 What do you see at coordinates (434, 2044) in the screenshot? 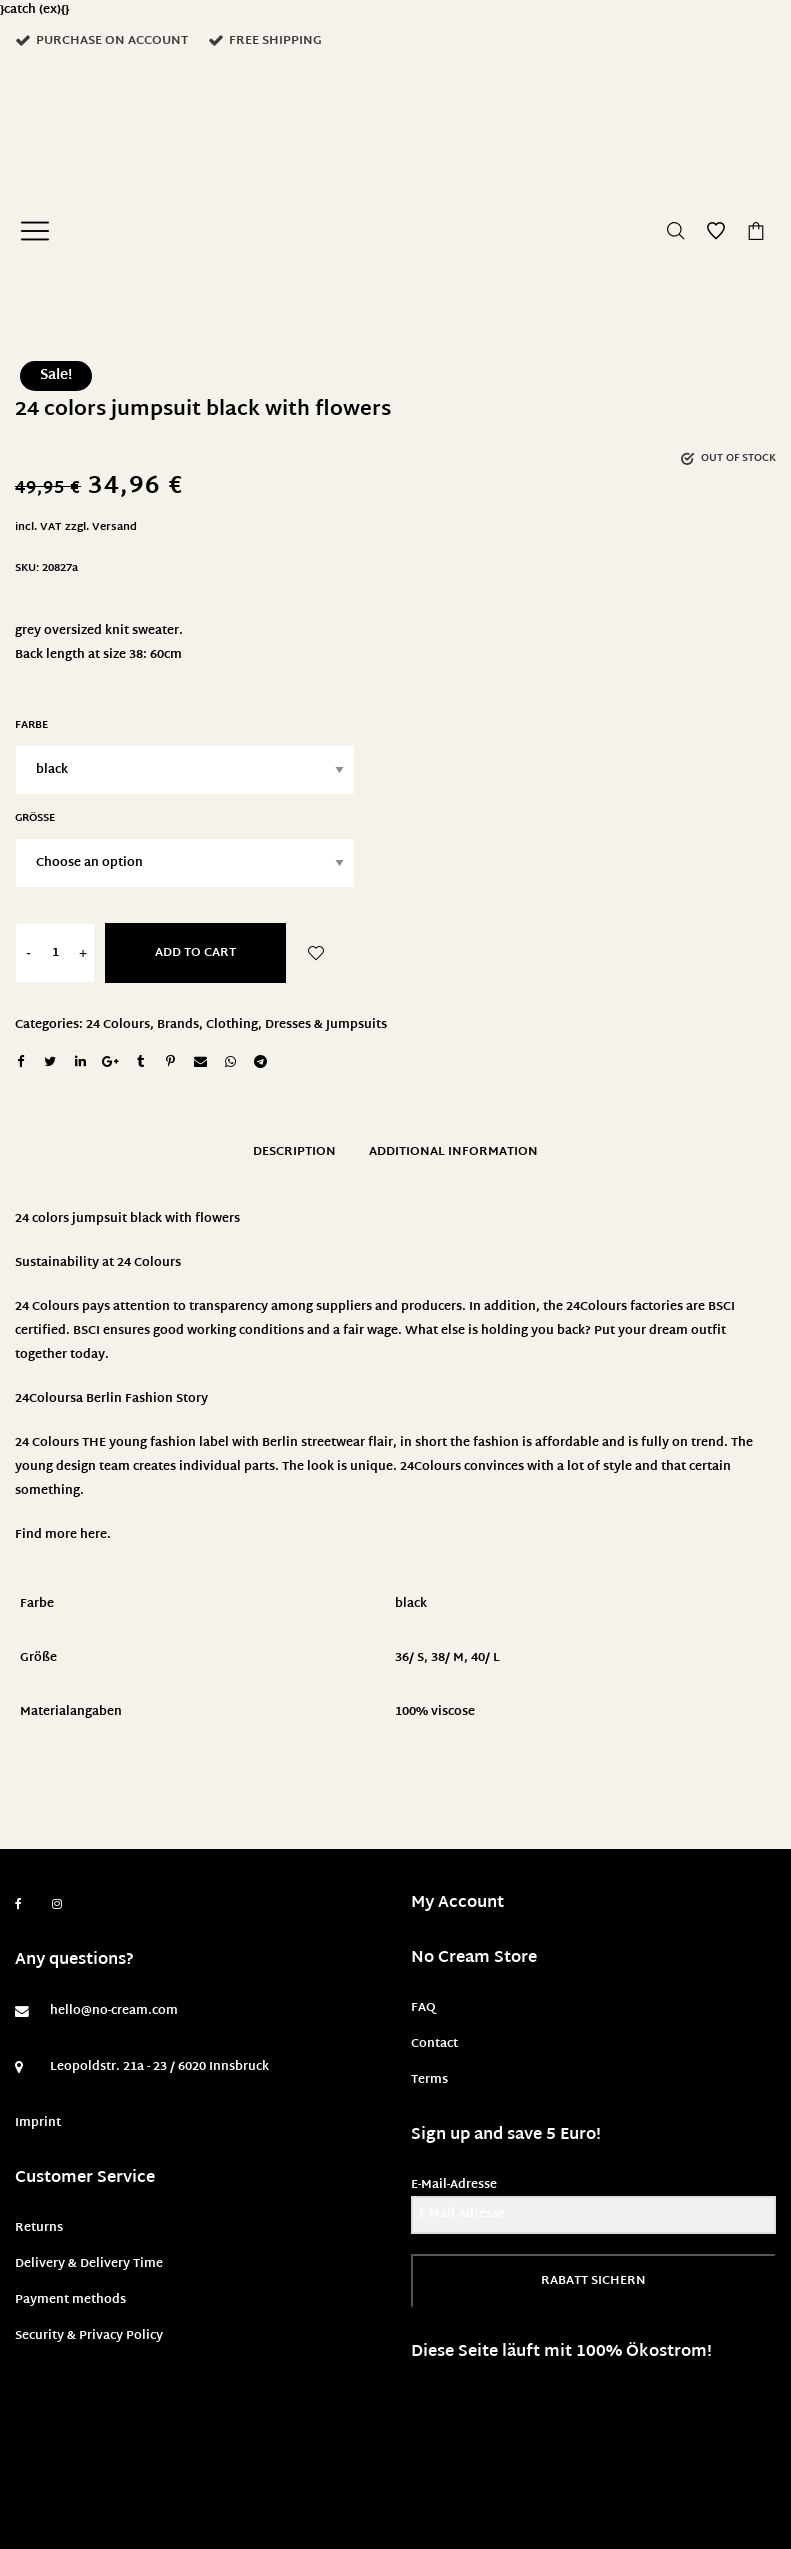
I see `Contact` at bounding box center [434, 2044].